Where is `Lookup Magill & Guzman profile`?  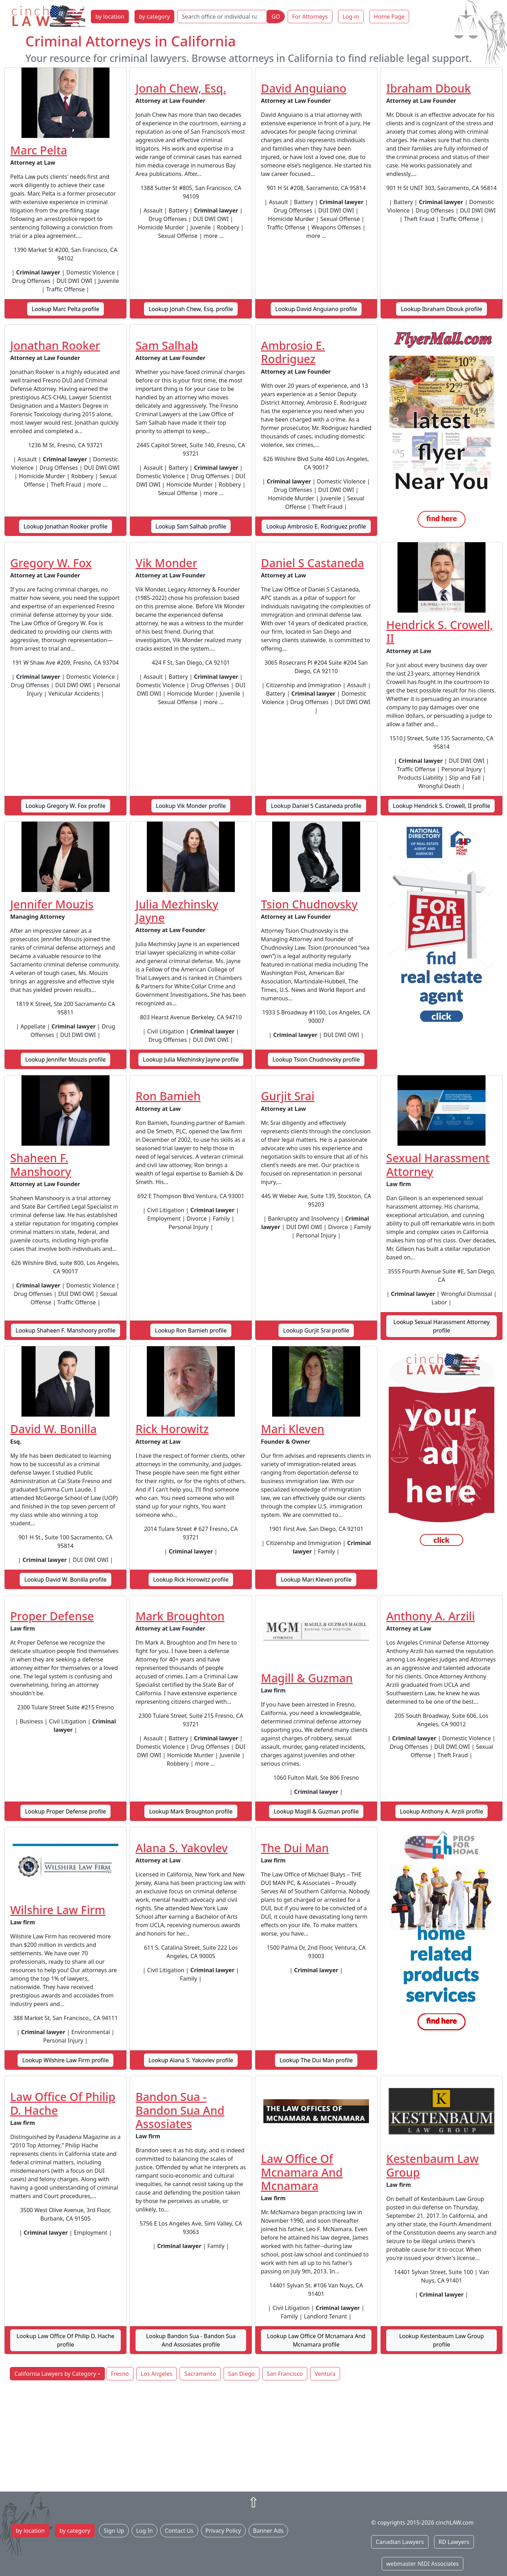
Lookup Magill & Guzman profile is located at coordinates (316, 1811).